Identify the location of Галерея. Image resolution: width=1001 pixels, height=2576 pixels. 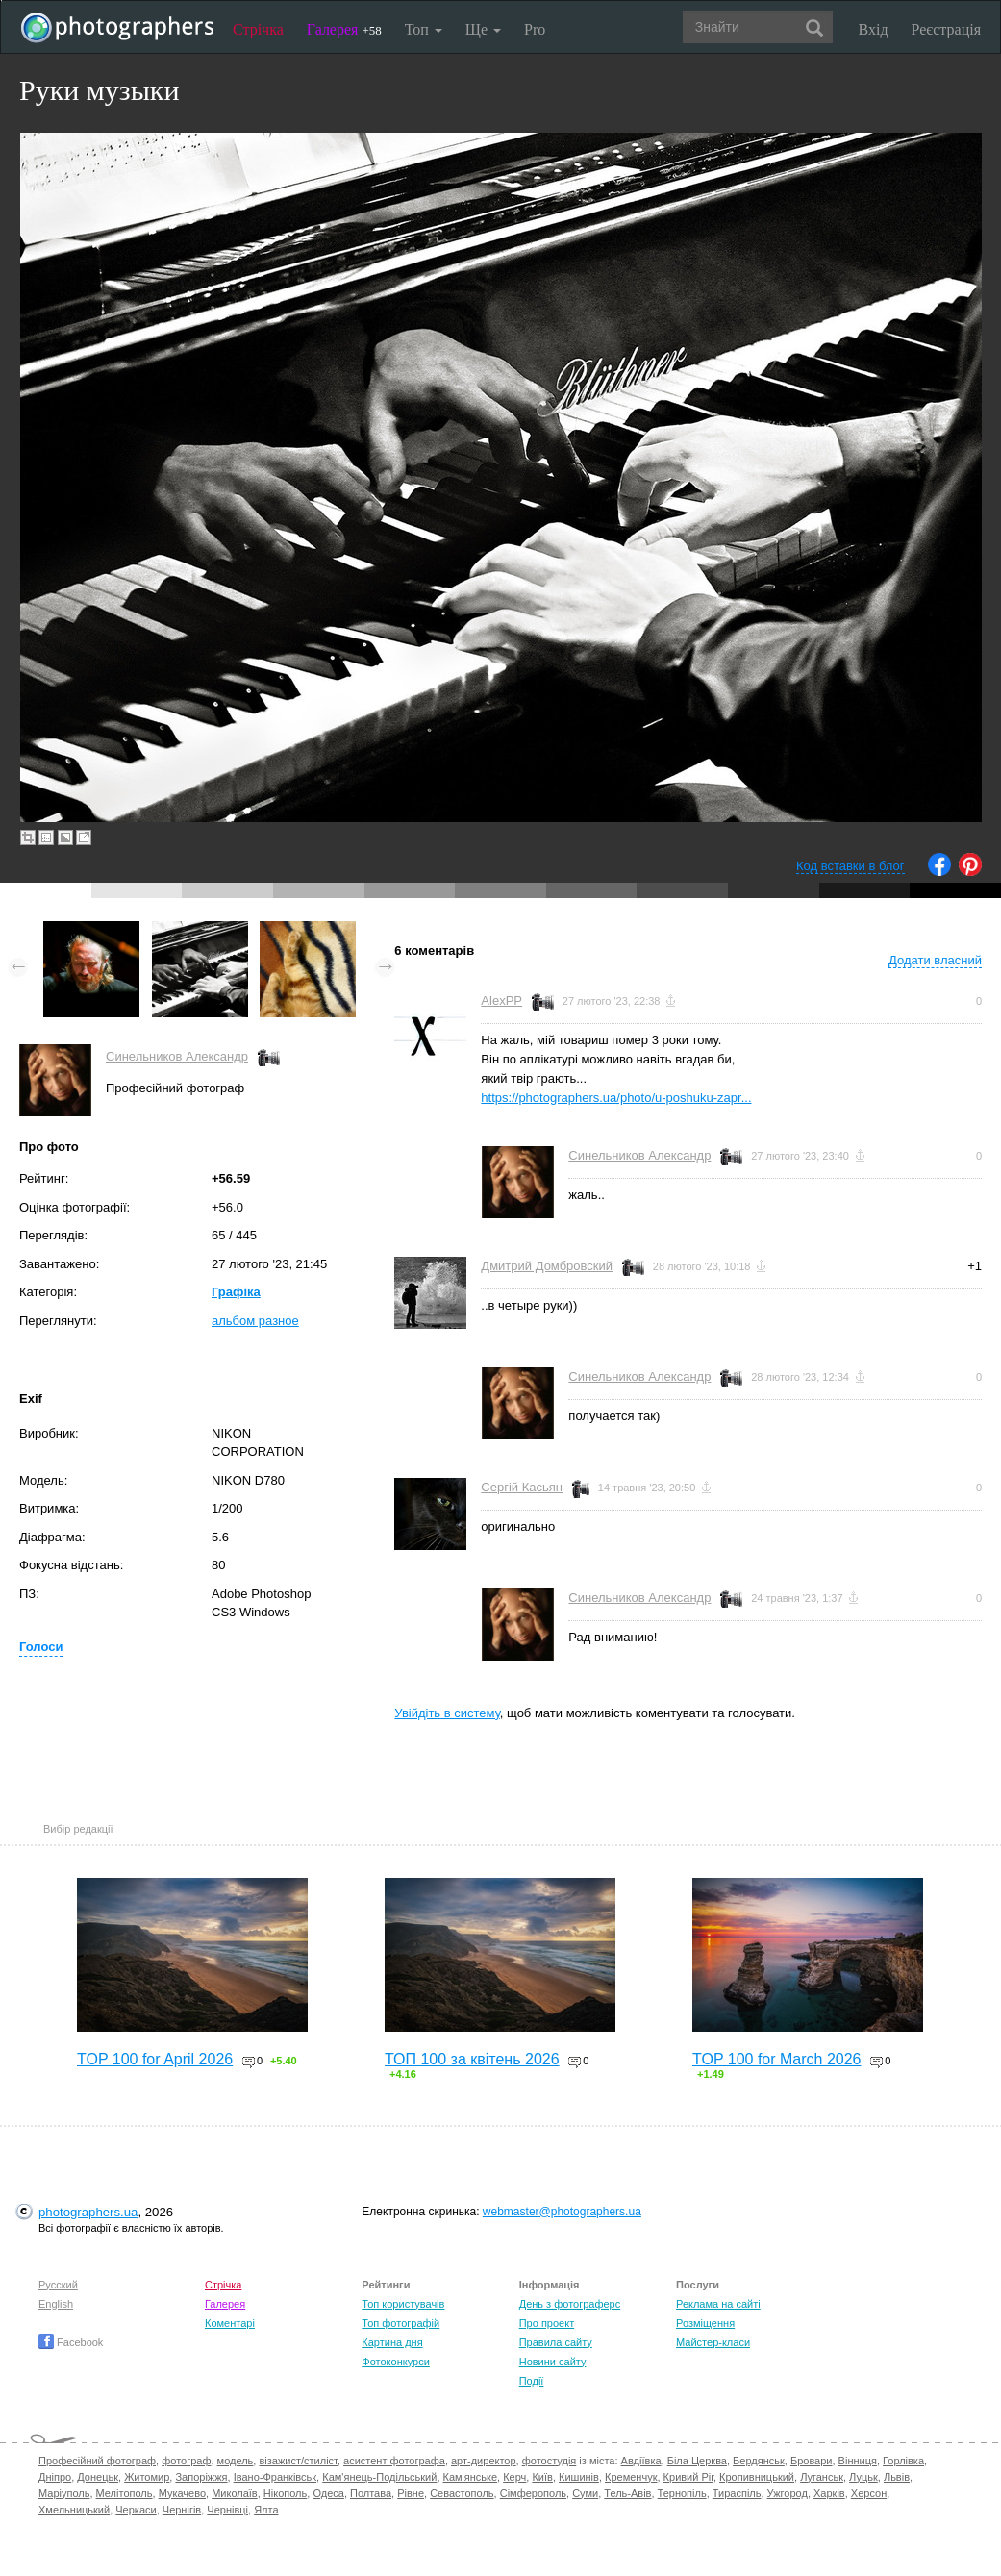
(344, 29).